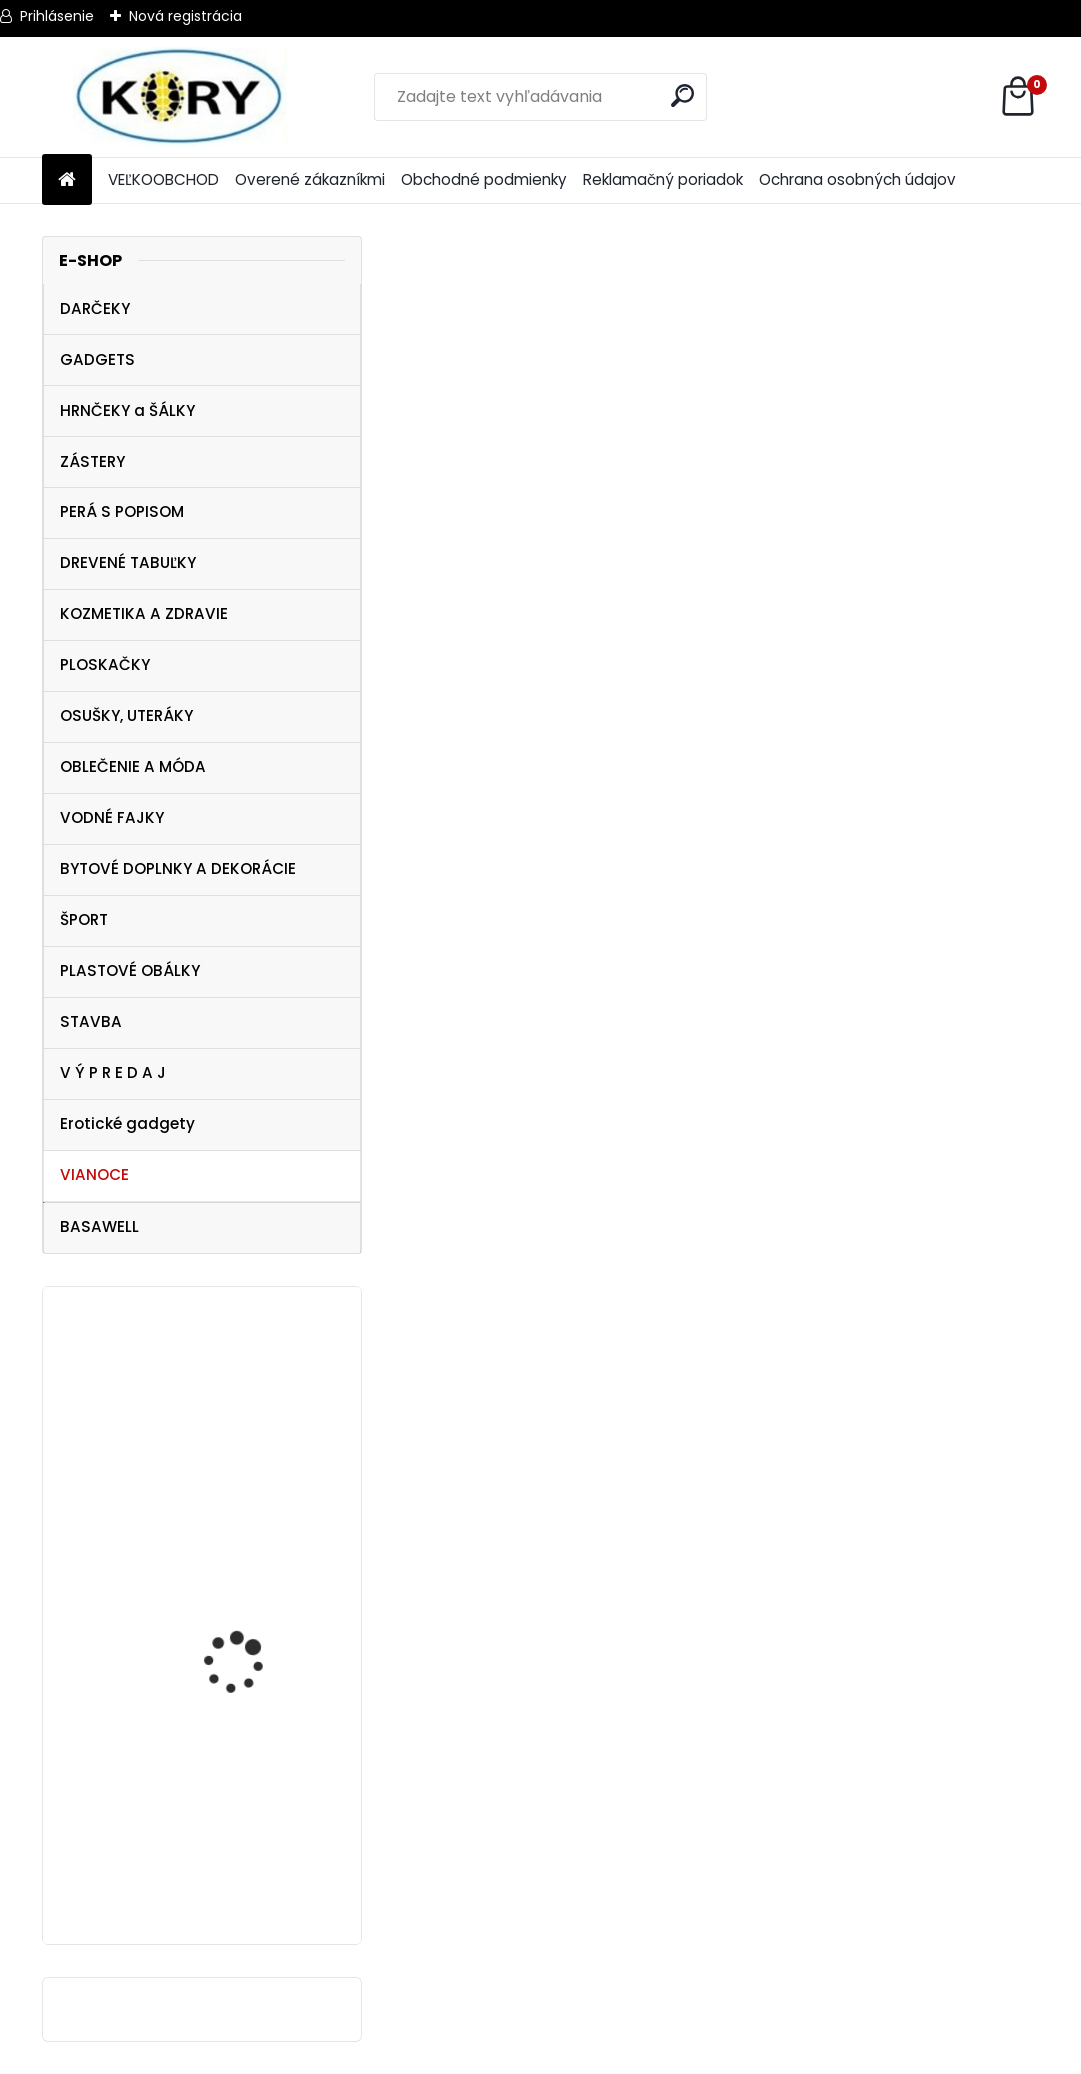 The image size is (1081, 2074). Describe the element at coordinates (250, 1866) in the screenshot. I see `Stars dámske legíny , veľkosť M` at that location.